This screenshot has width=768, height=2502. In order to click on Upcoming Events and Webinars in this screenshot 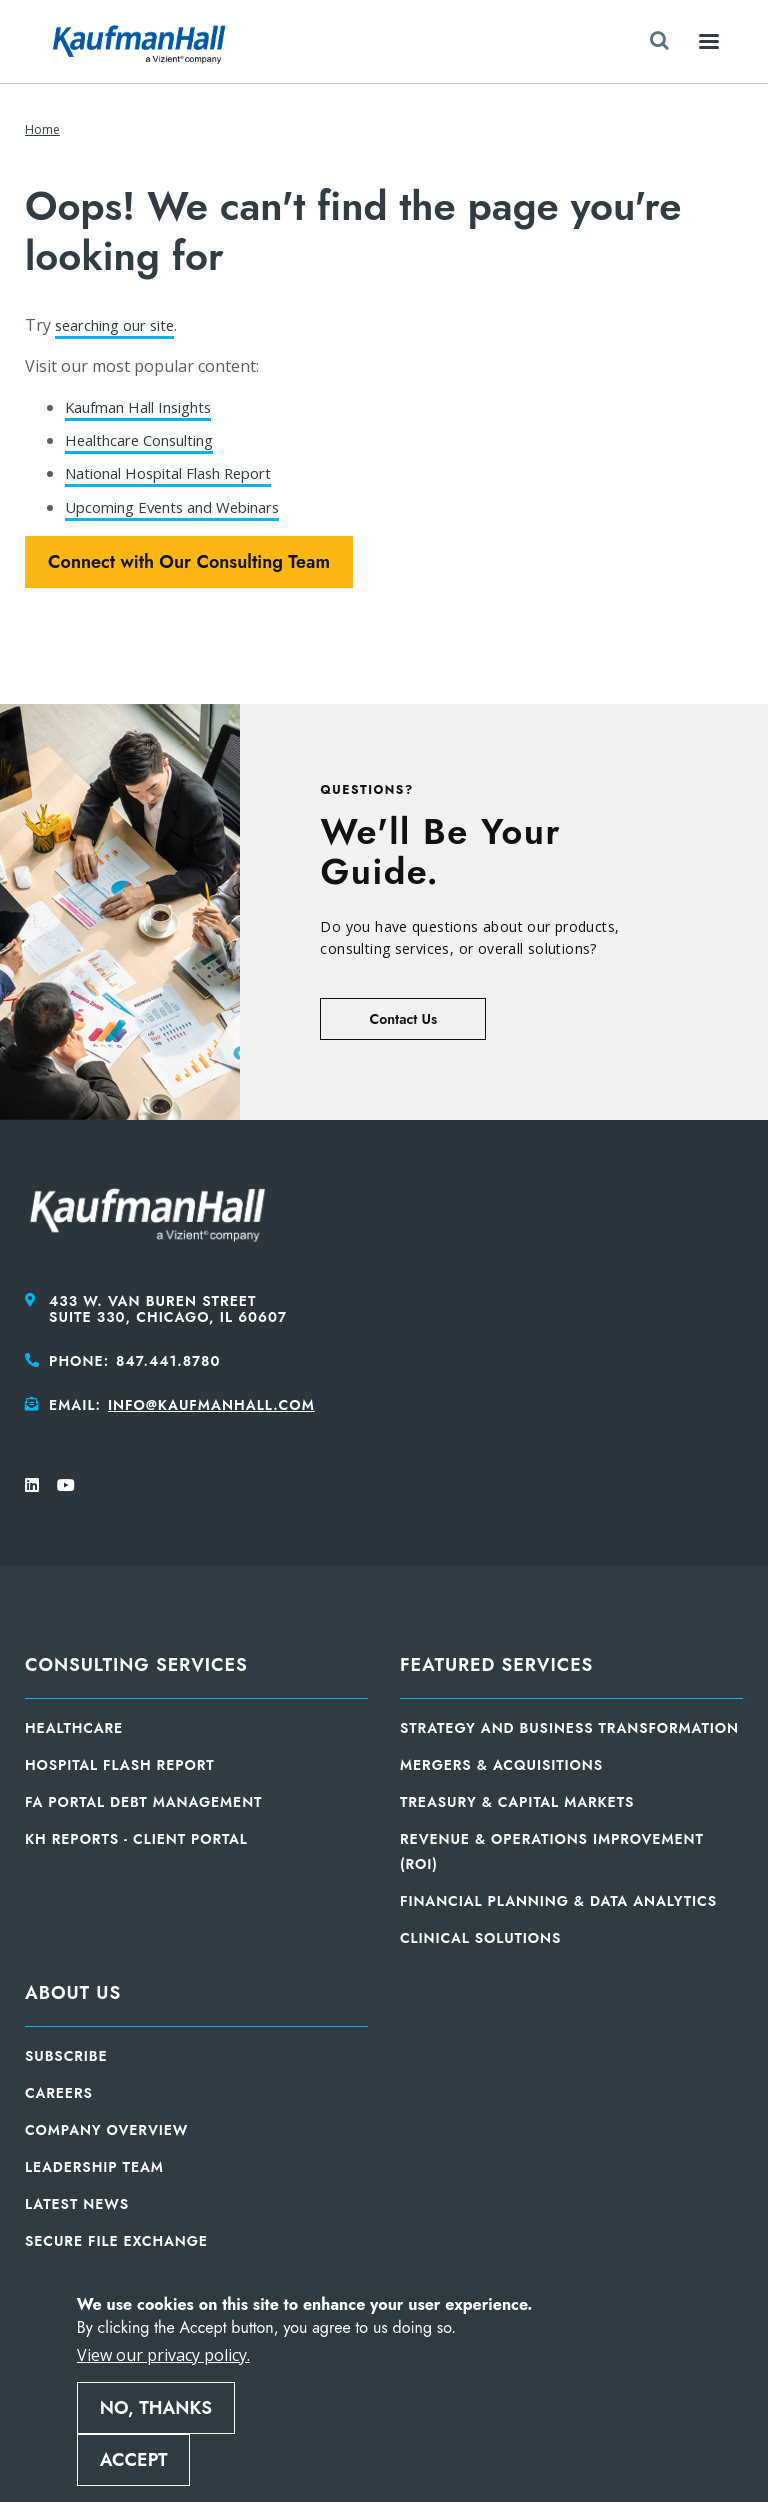, I will do `click(184, 507)`.